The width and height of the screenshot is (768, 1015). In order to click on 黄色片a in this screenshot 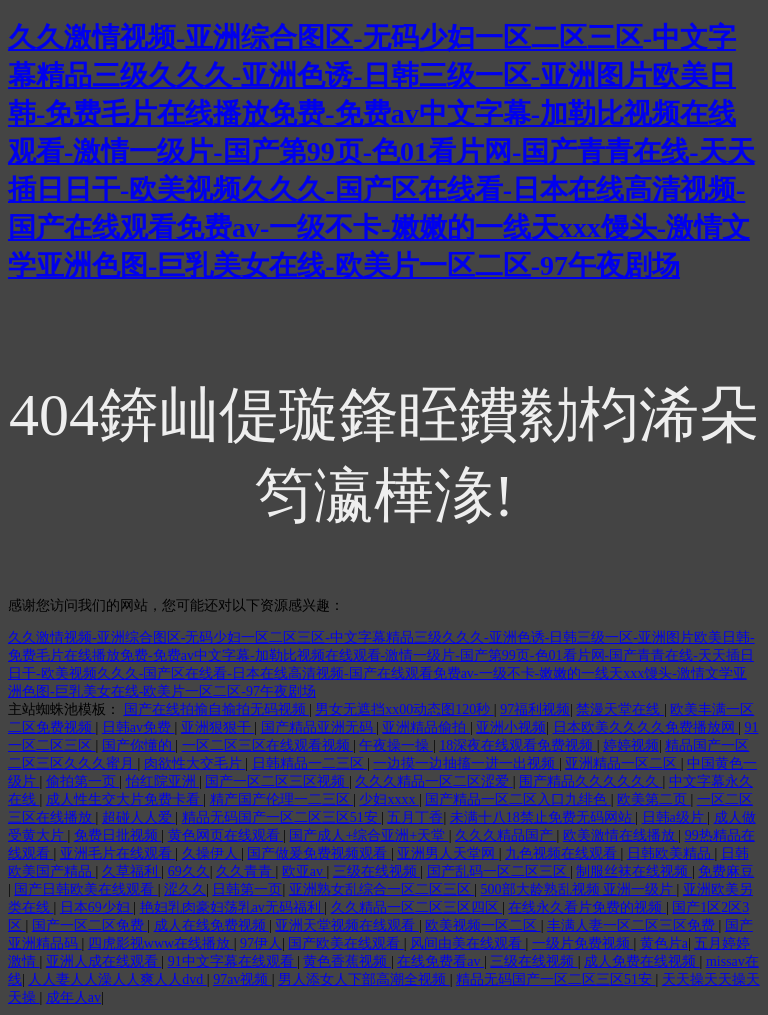, I will do `click(664, 943)`.